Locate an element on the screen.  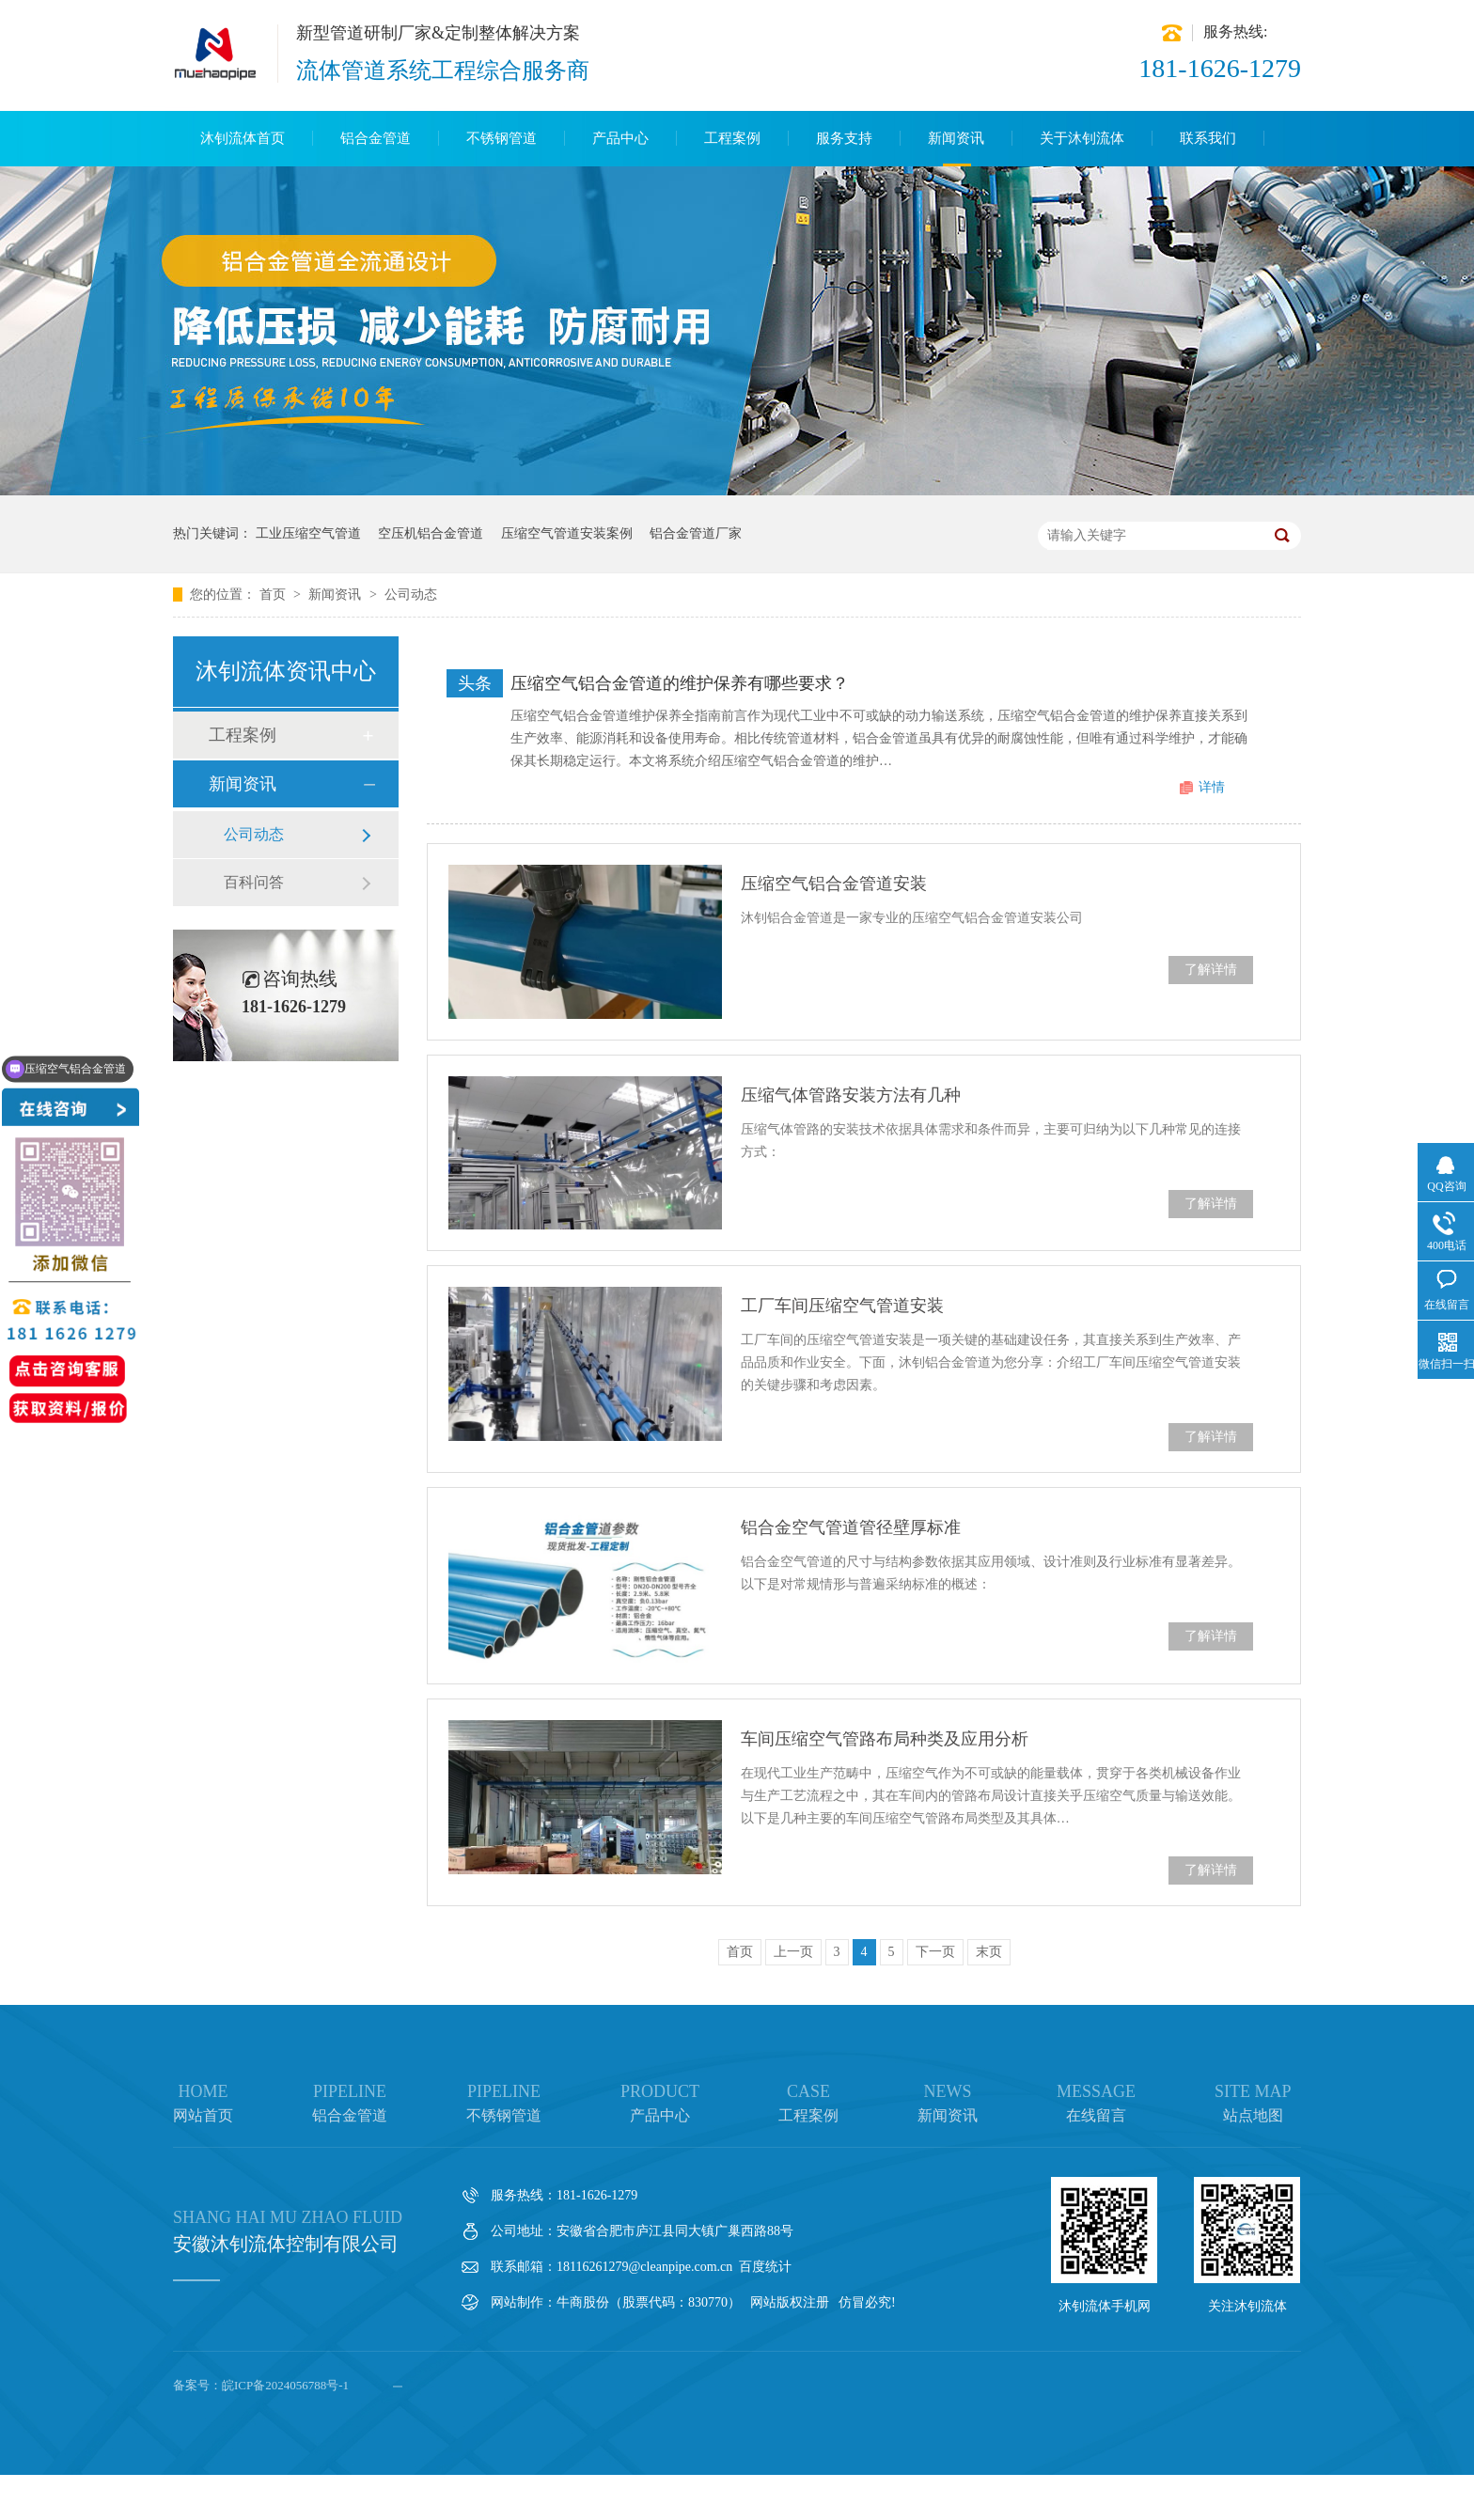
详情 is located at coordinates (1212, 787).